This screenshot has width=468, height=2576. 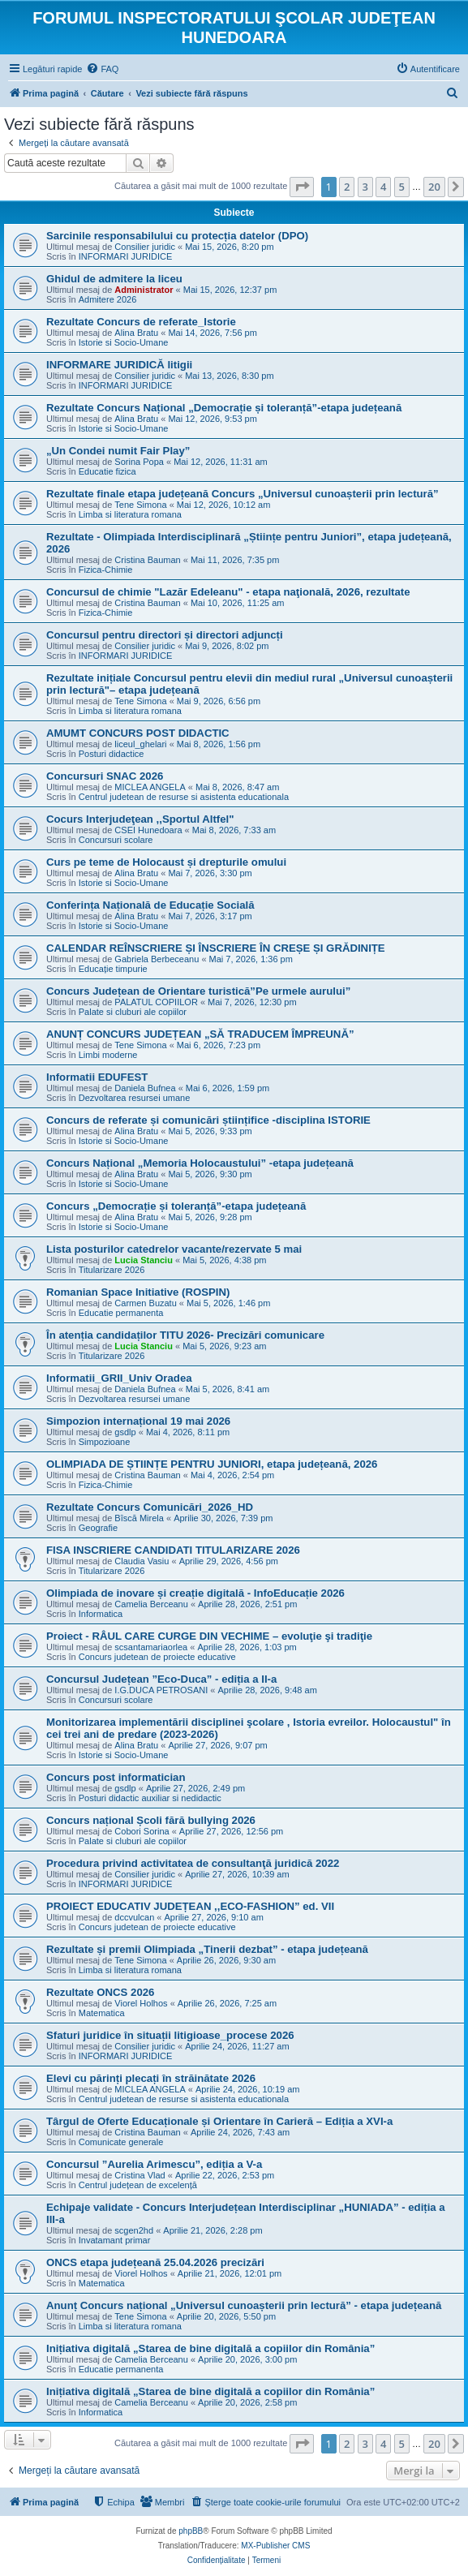 What do you see at coordinates (97, 1077) in the screenshot?
I see `Informatii EDUFEST` at bounding box center [97, 1077].